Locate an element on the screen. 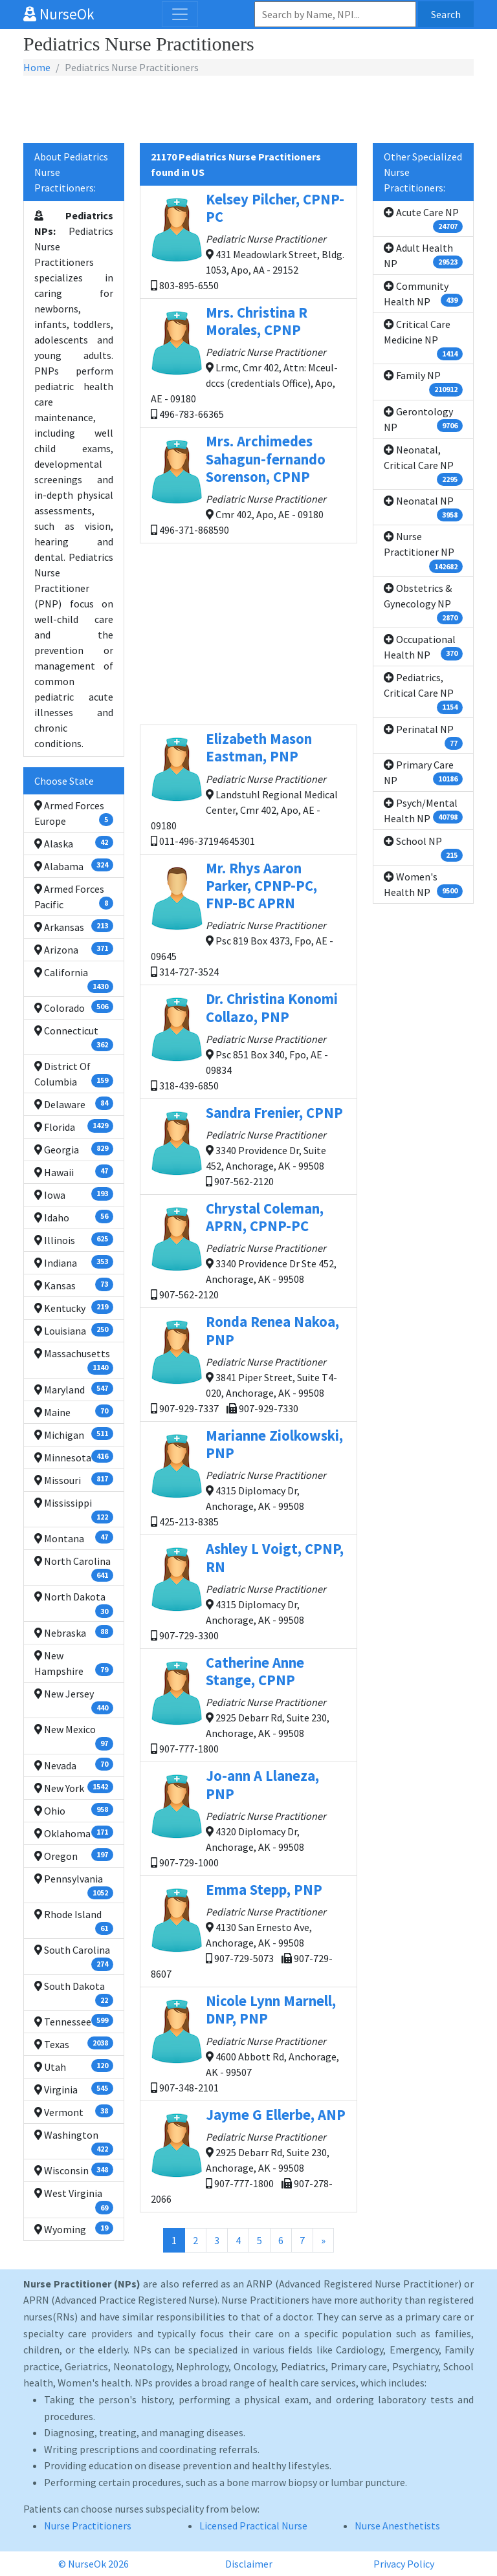  Alaska is located at coordinates (73, 843).